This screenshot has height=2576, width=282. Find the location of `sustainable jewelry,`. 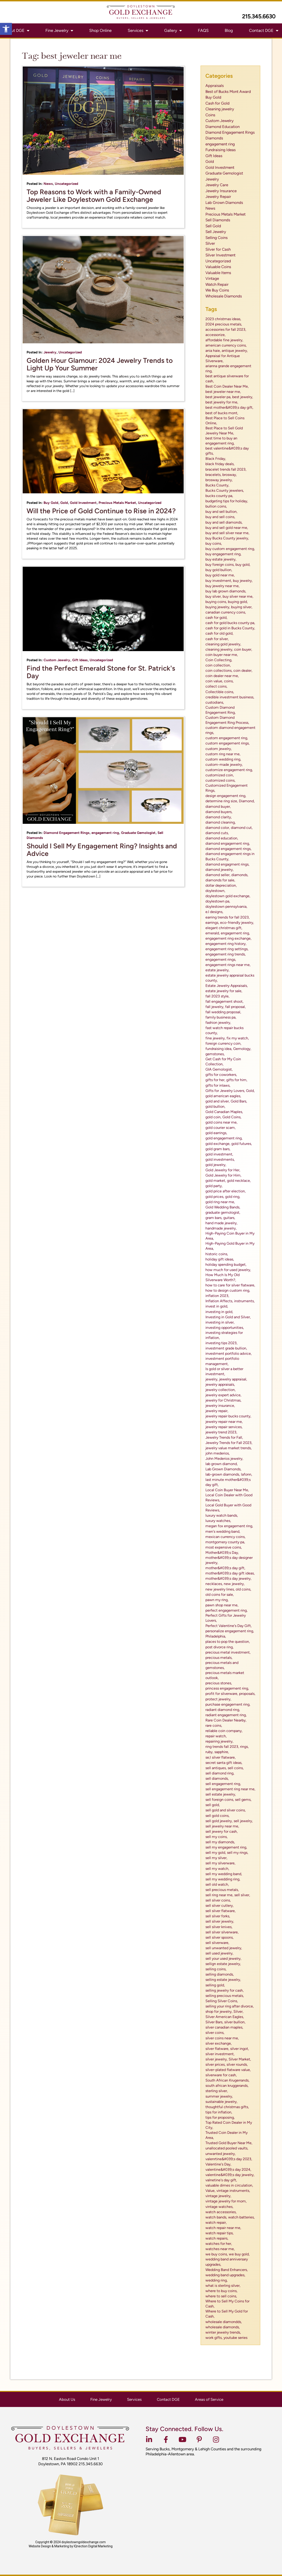

sustainable jewelry, is located at coordinates (221, 2101).